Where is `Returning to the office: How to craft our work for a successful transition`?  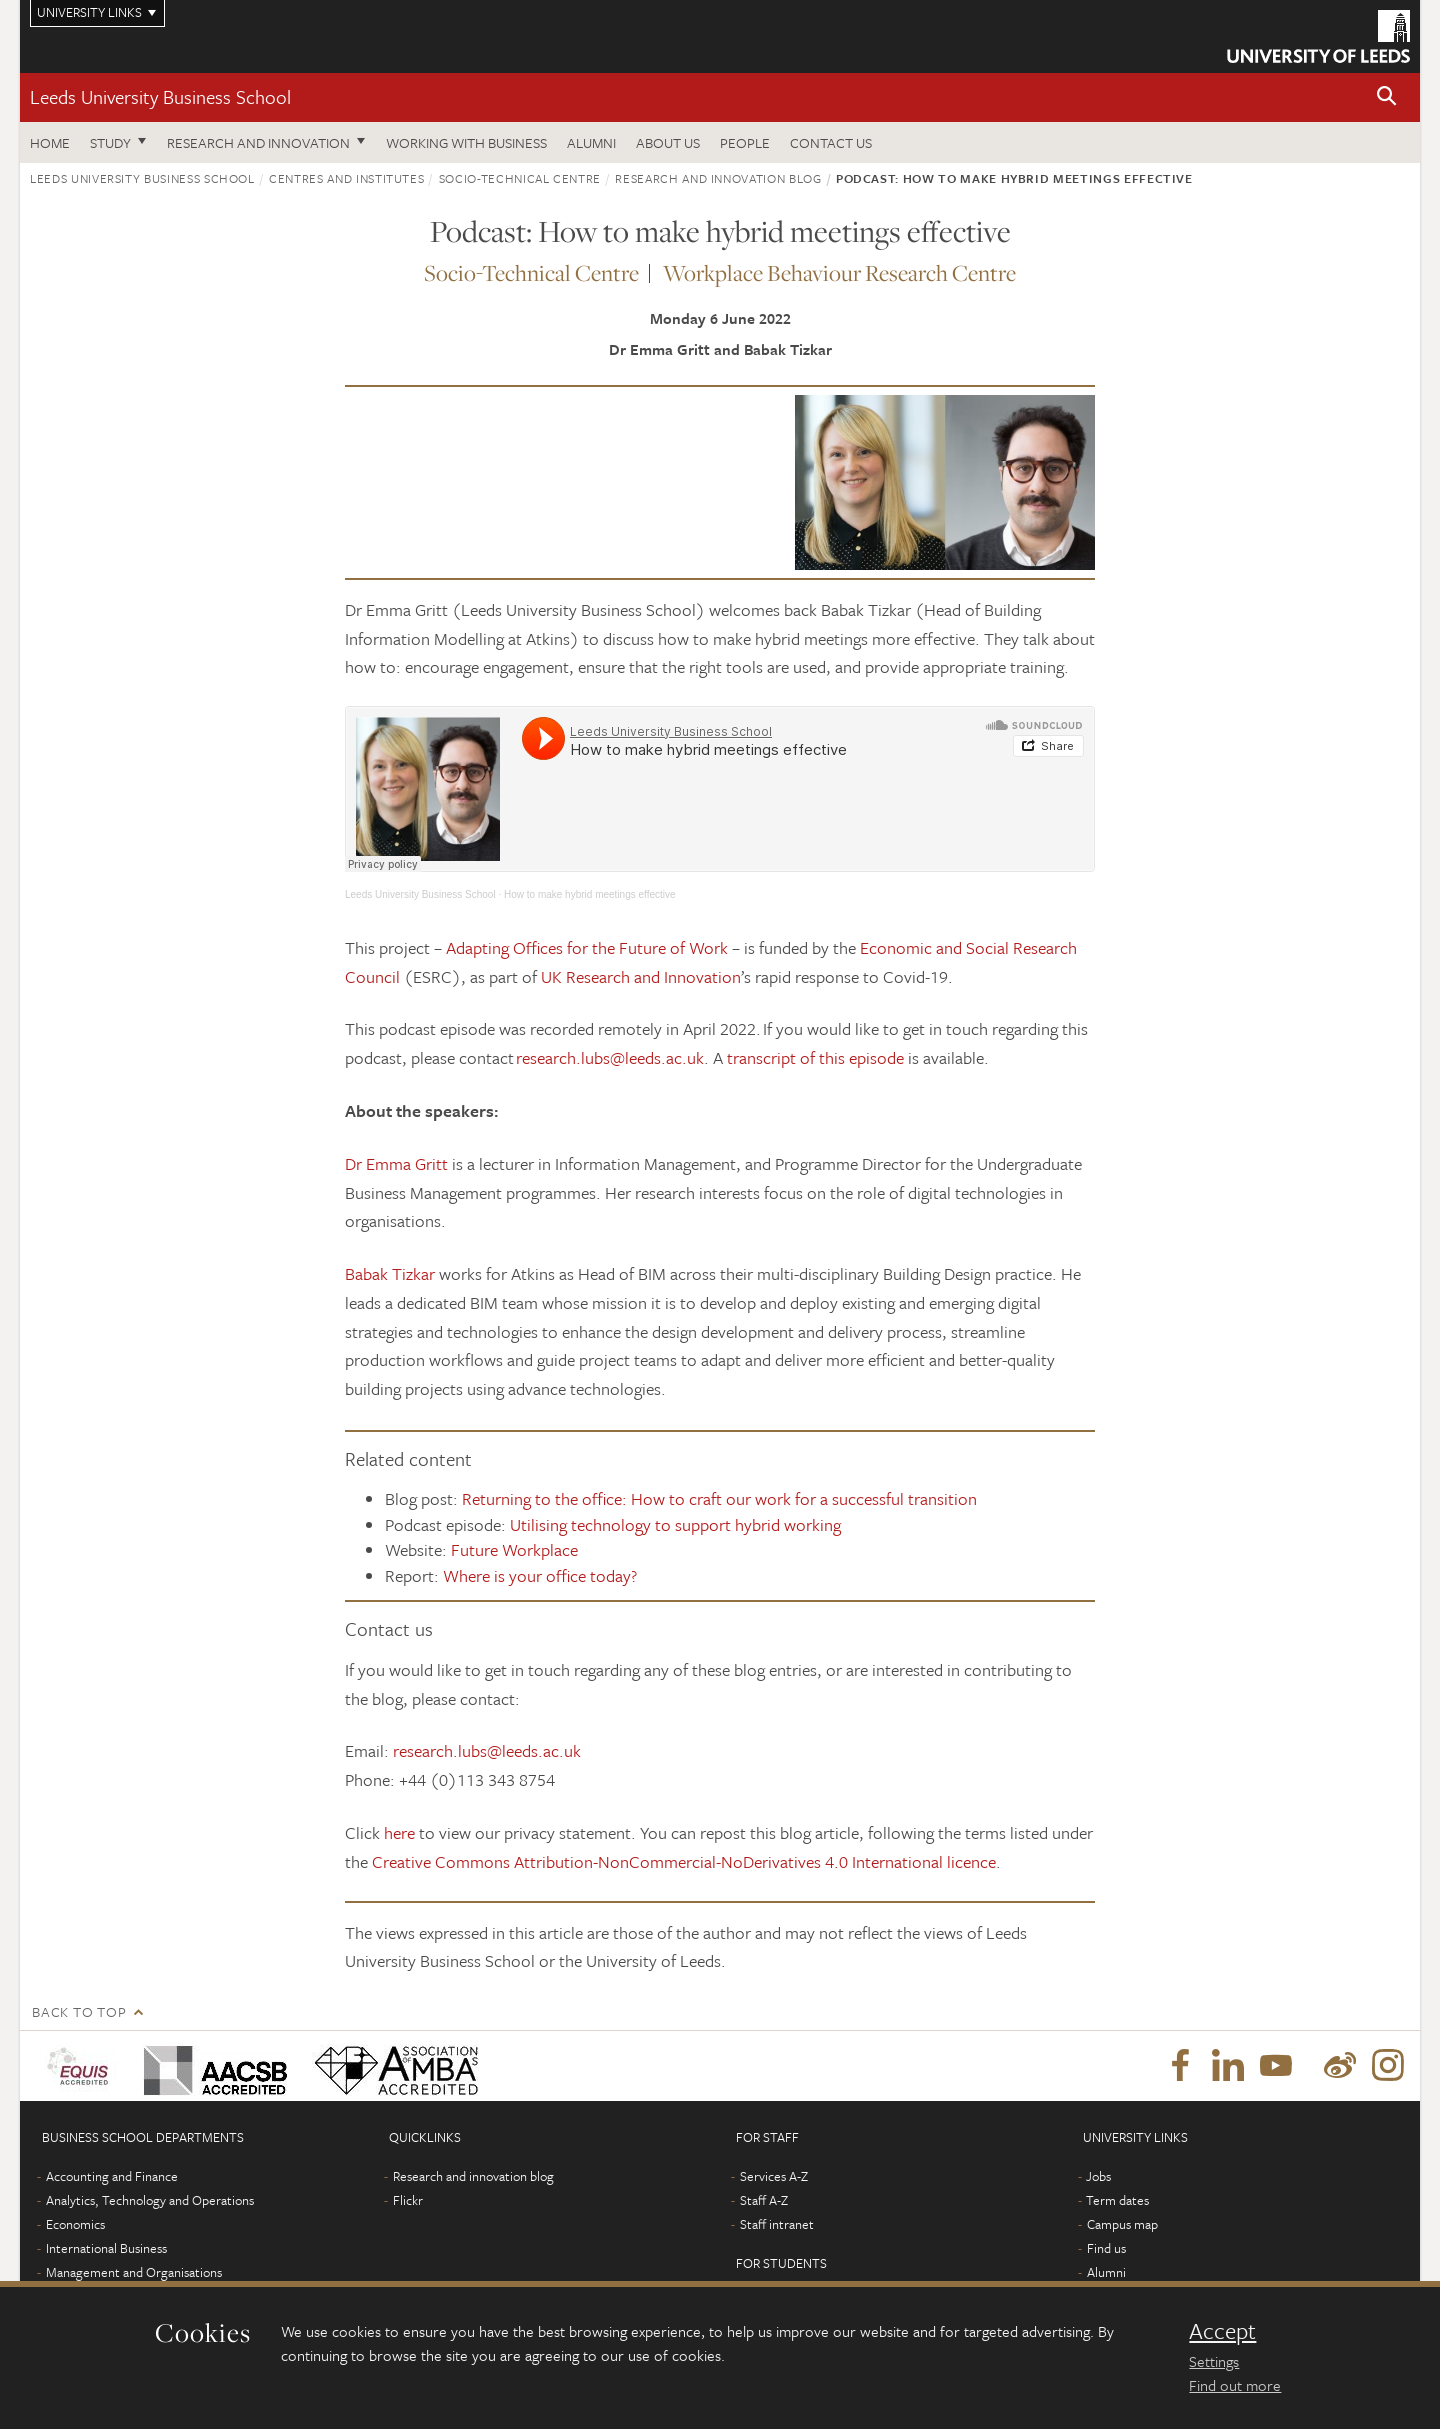
Returning to the office: How to craft our work for a successful transition is located at coordinates (719, 1498).